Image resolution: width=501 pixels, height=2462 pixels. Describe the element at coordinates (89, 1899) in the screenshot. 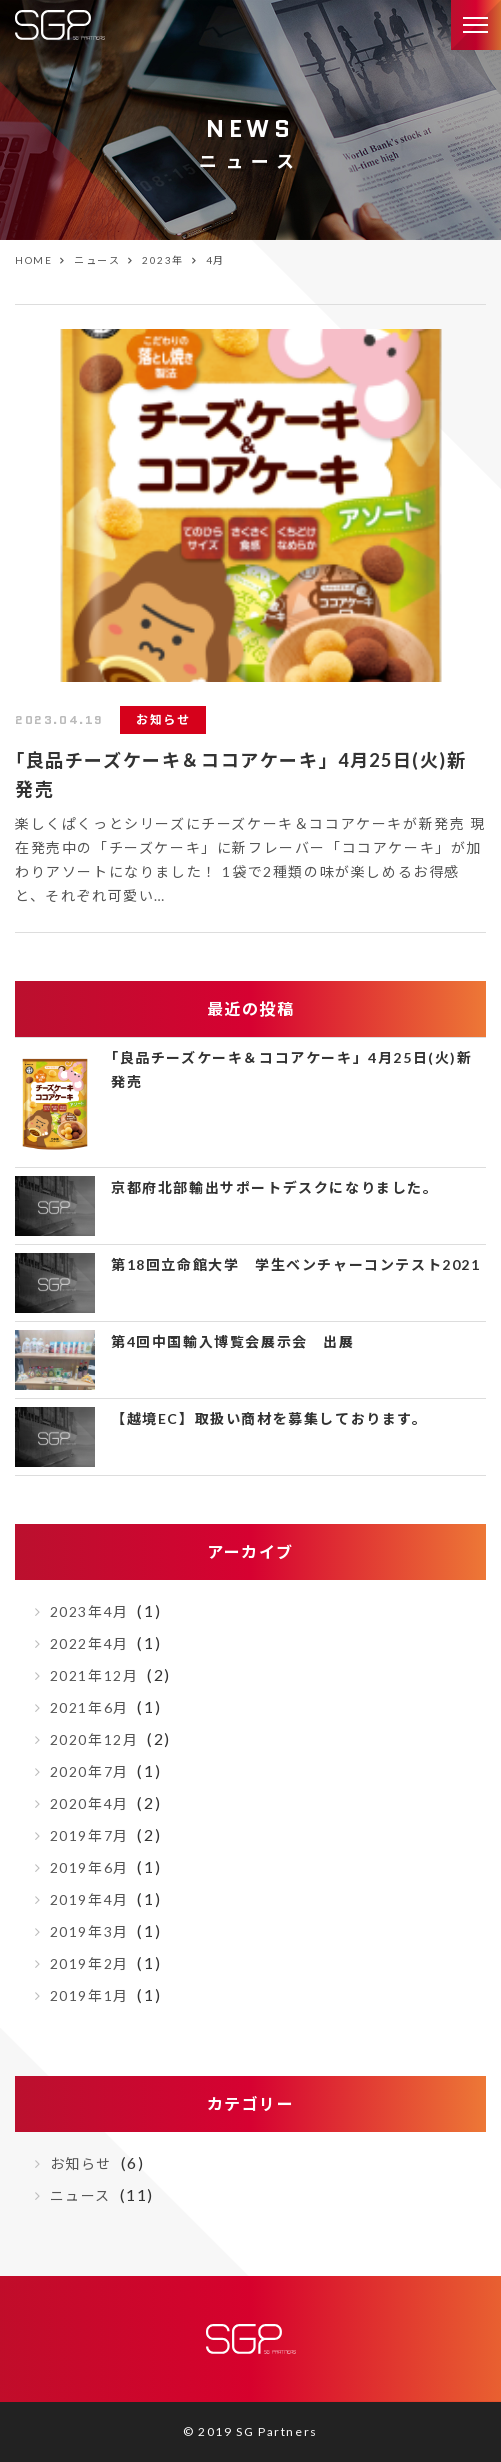

I see `2019年4月` at that location.